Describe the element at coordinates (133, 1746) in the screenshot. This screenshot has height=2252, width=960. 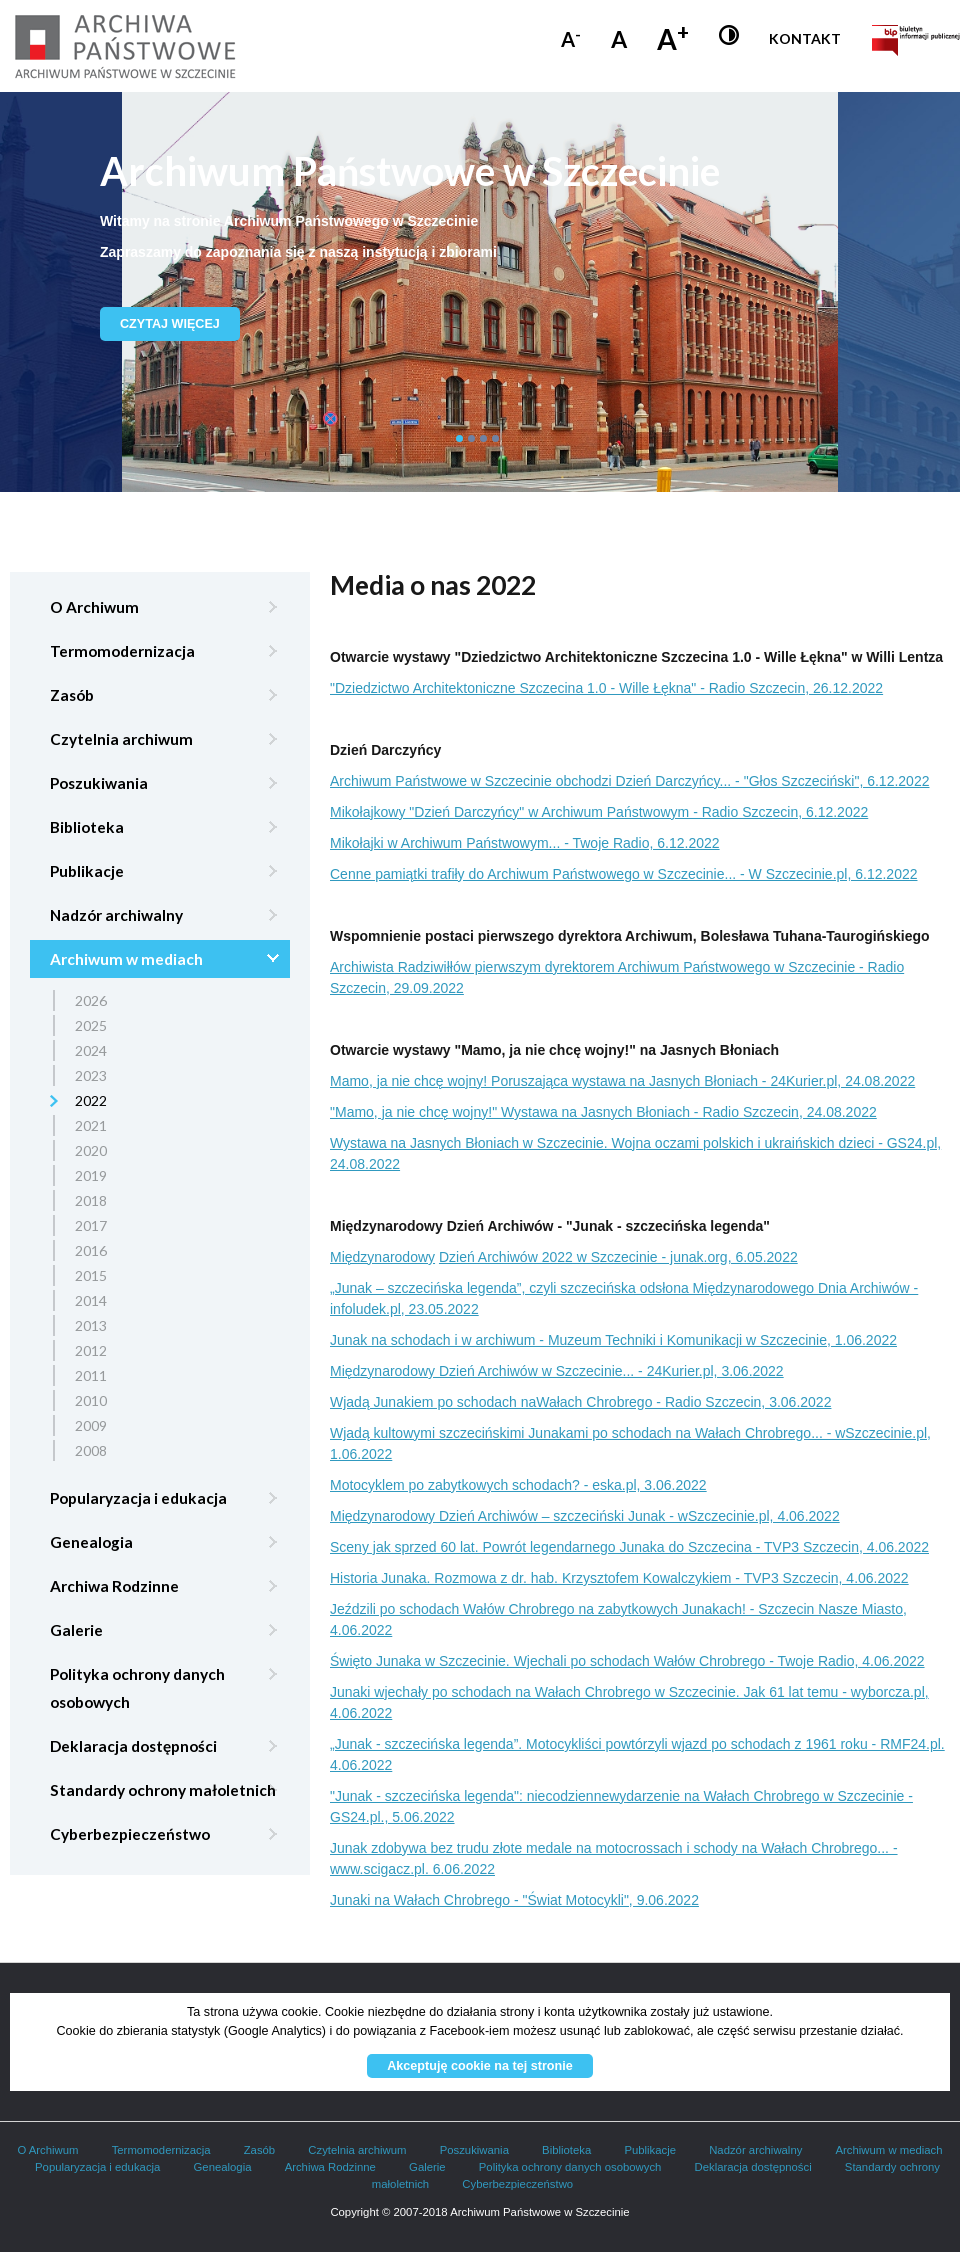
I see `Deklaracja dostępności` at that location.